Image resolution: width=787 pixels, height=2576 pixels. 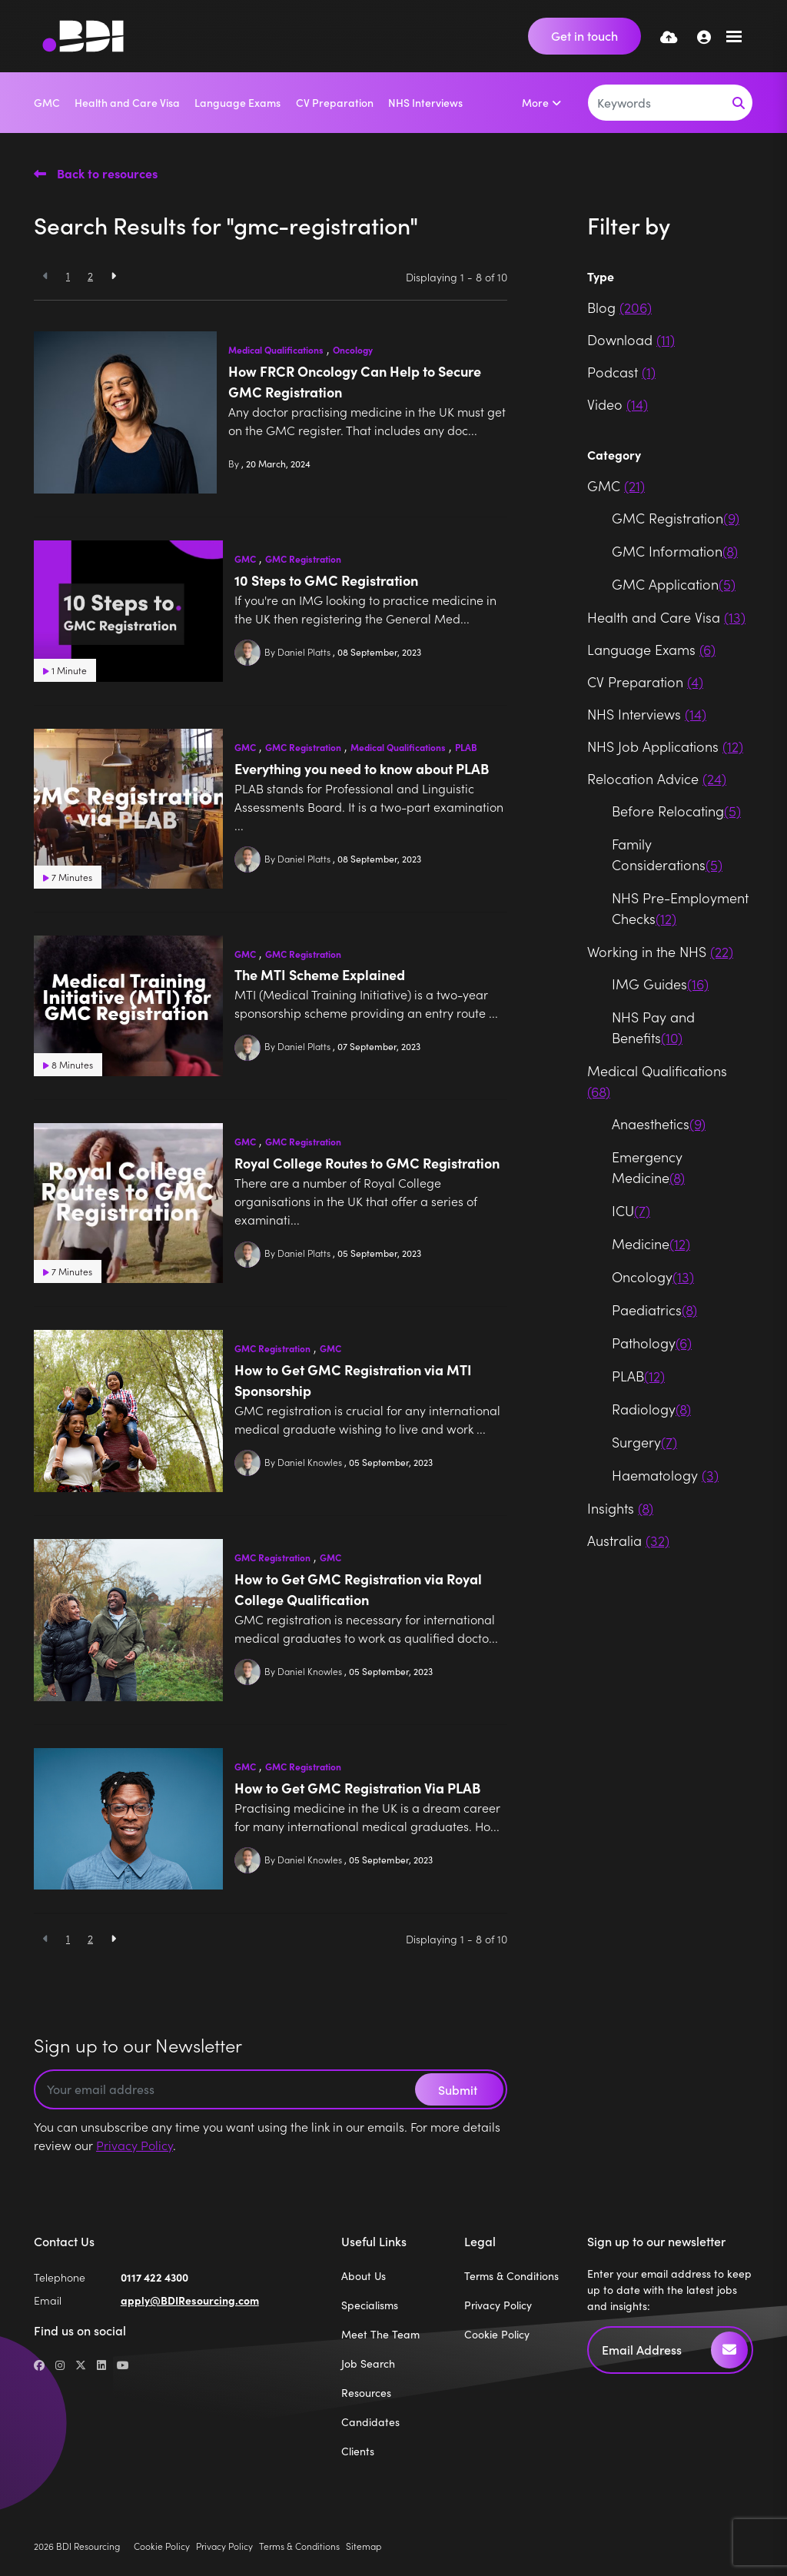 I want to click on Everything you need to know about PLAB, so click(x=361, y=768).